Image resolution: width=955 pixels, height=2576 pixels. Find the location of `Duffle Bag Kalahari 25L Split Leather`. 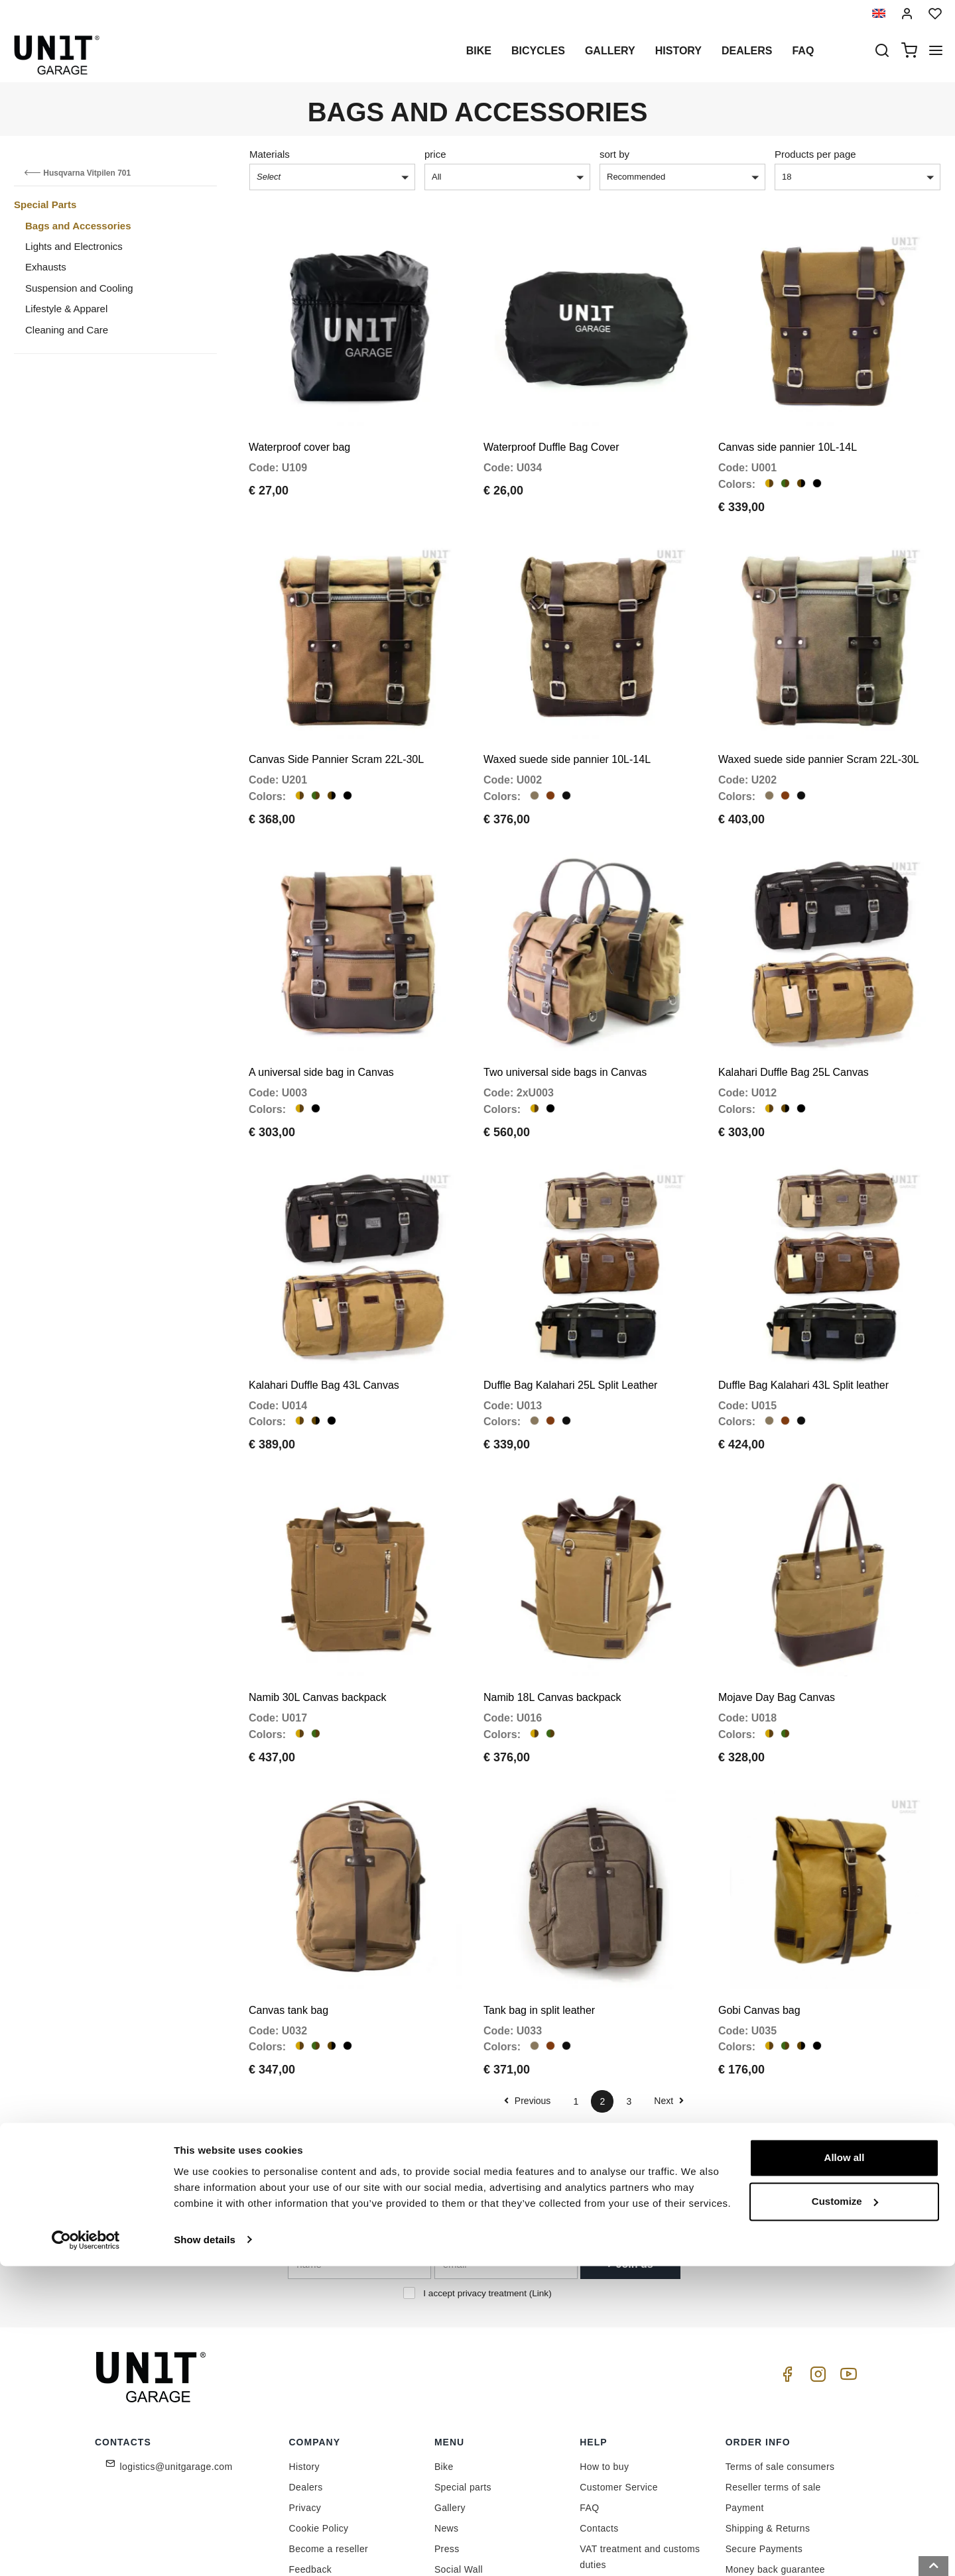

Duffle Bag Kalahari 25L Split Leather is located at coordinates (570, 1312).